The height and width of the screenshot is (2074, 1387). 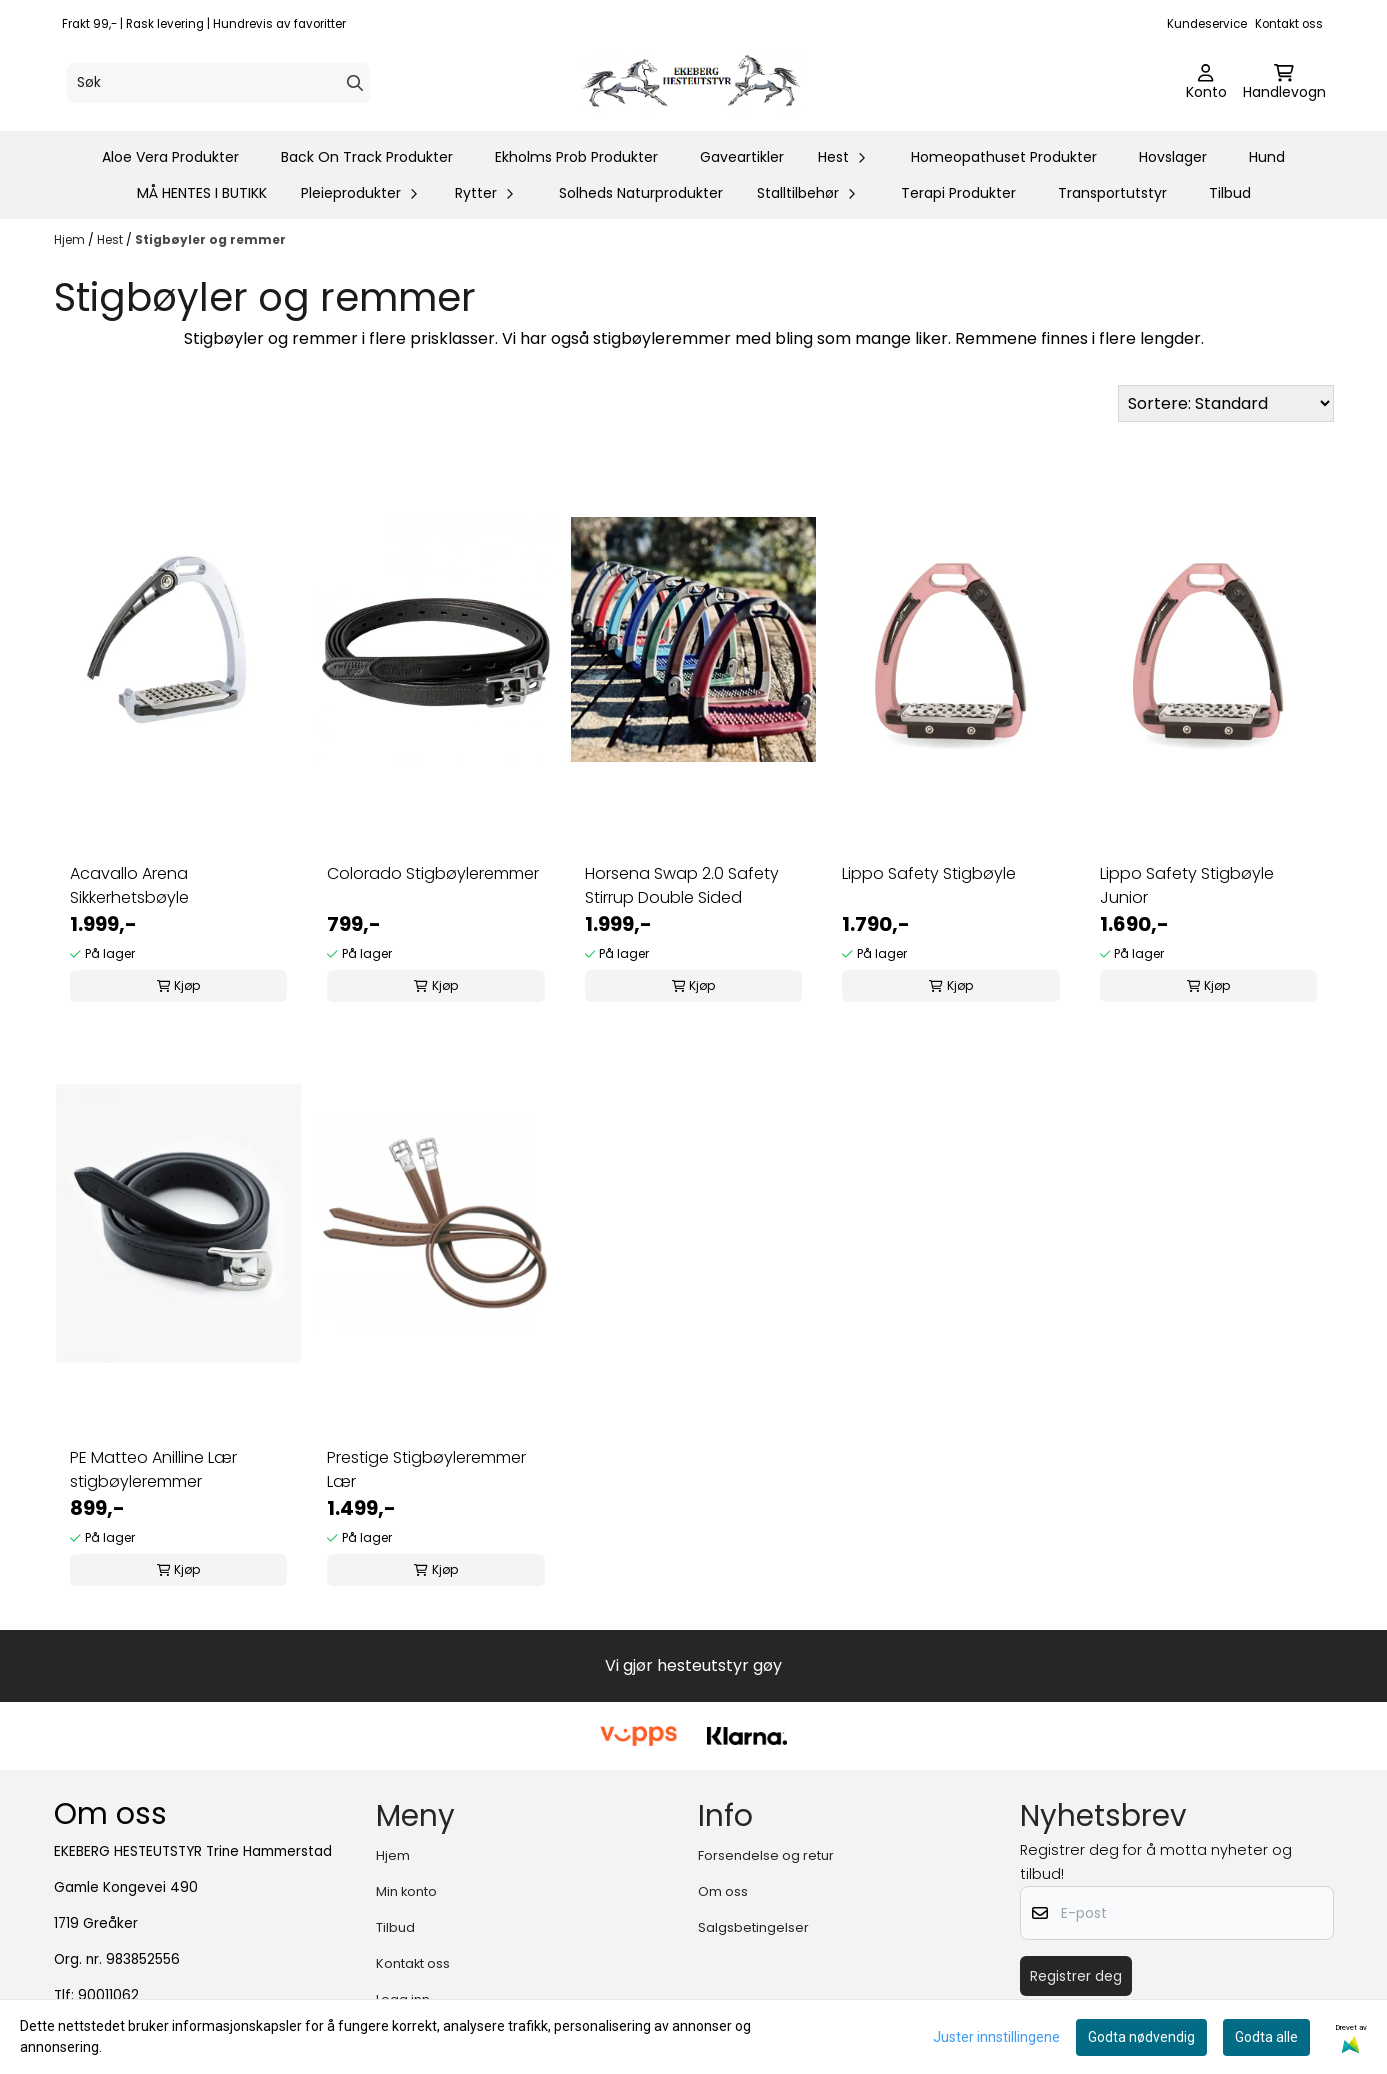 What do you see at coordinates (1266, 2037) in the screenshot?
I see `Godta alle` at bounding box center [1266, 2037].